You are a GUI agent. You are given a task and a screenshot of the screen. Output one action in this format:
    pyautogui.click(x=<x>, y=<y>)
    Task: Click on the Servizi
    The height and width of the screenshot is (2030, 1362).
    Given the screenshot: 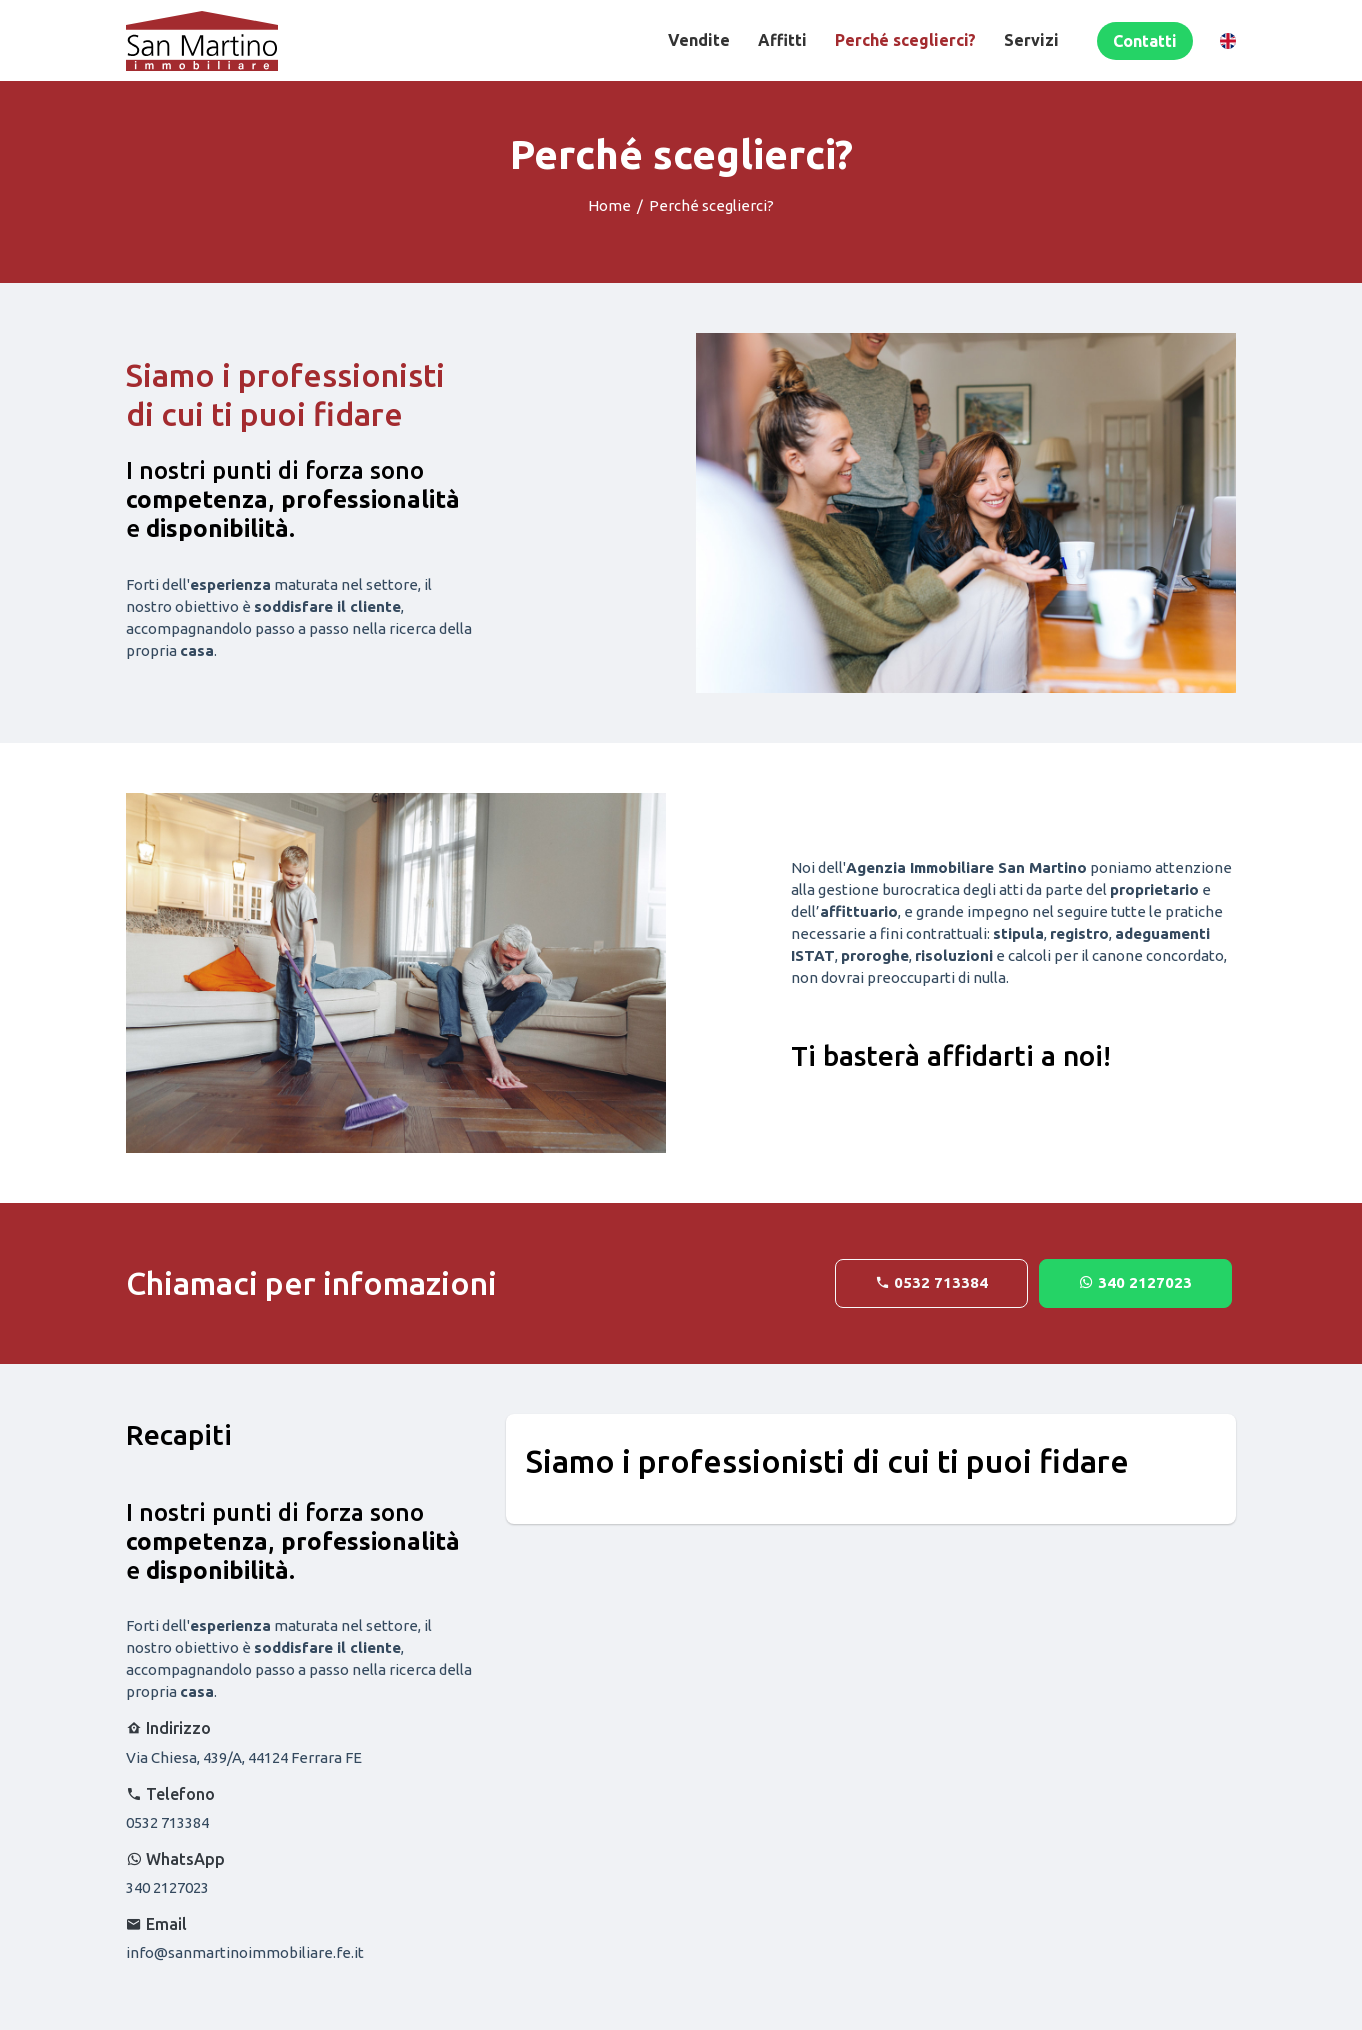 What is the action you would take?
    pyautogui.click(x=1031, y=40)
    